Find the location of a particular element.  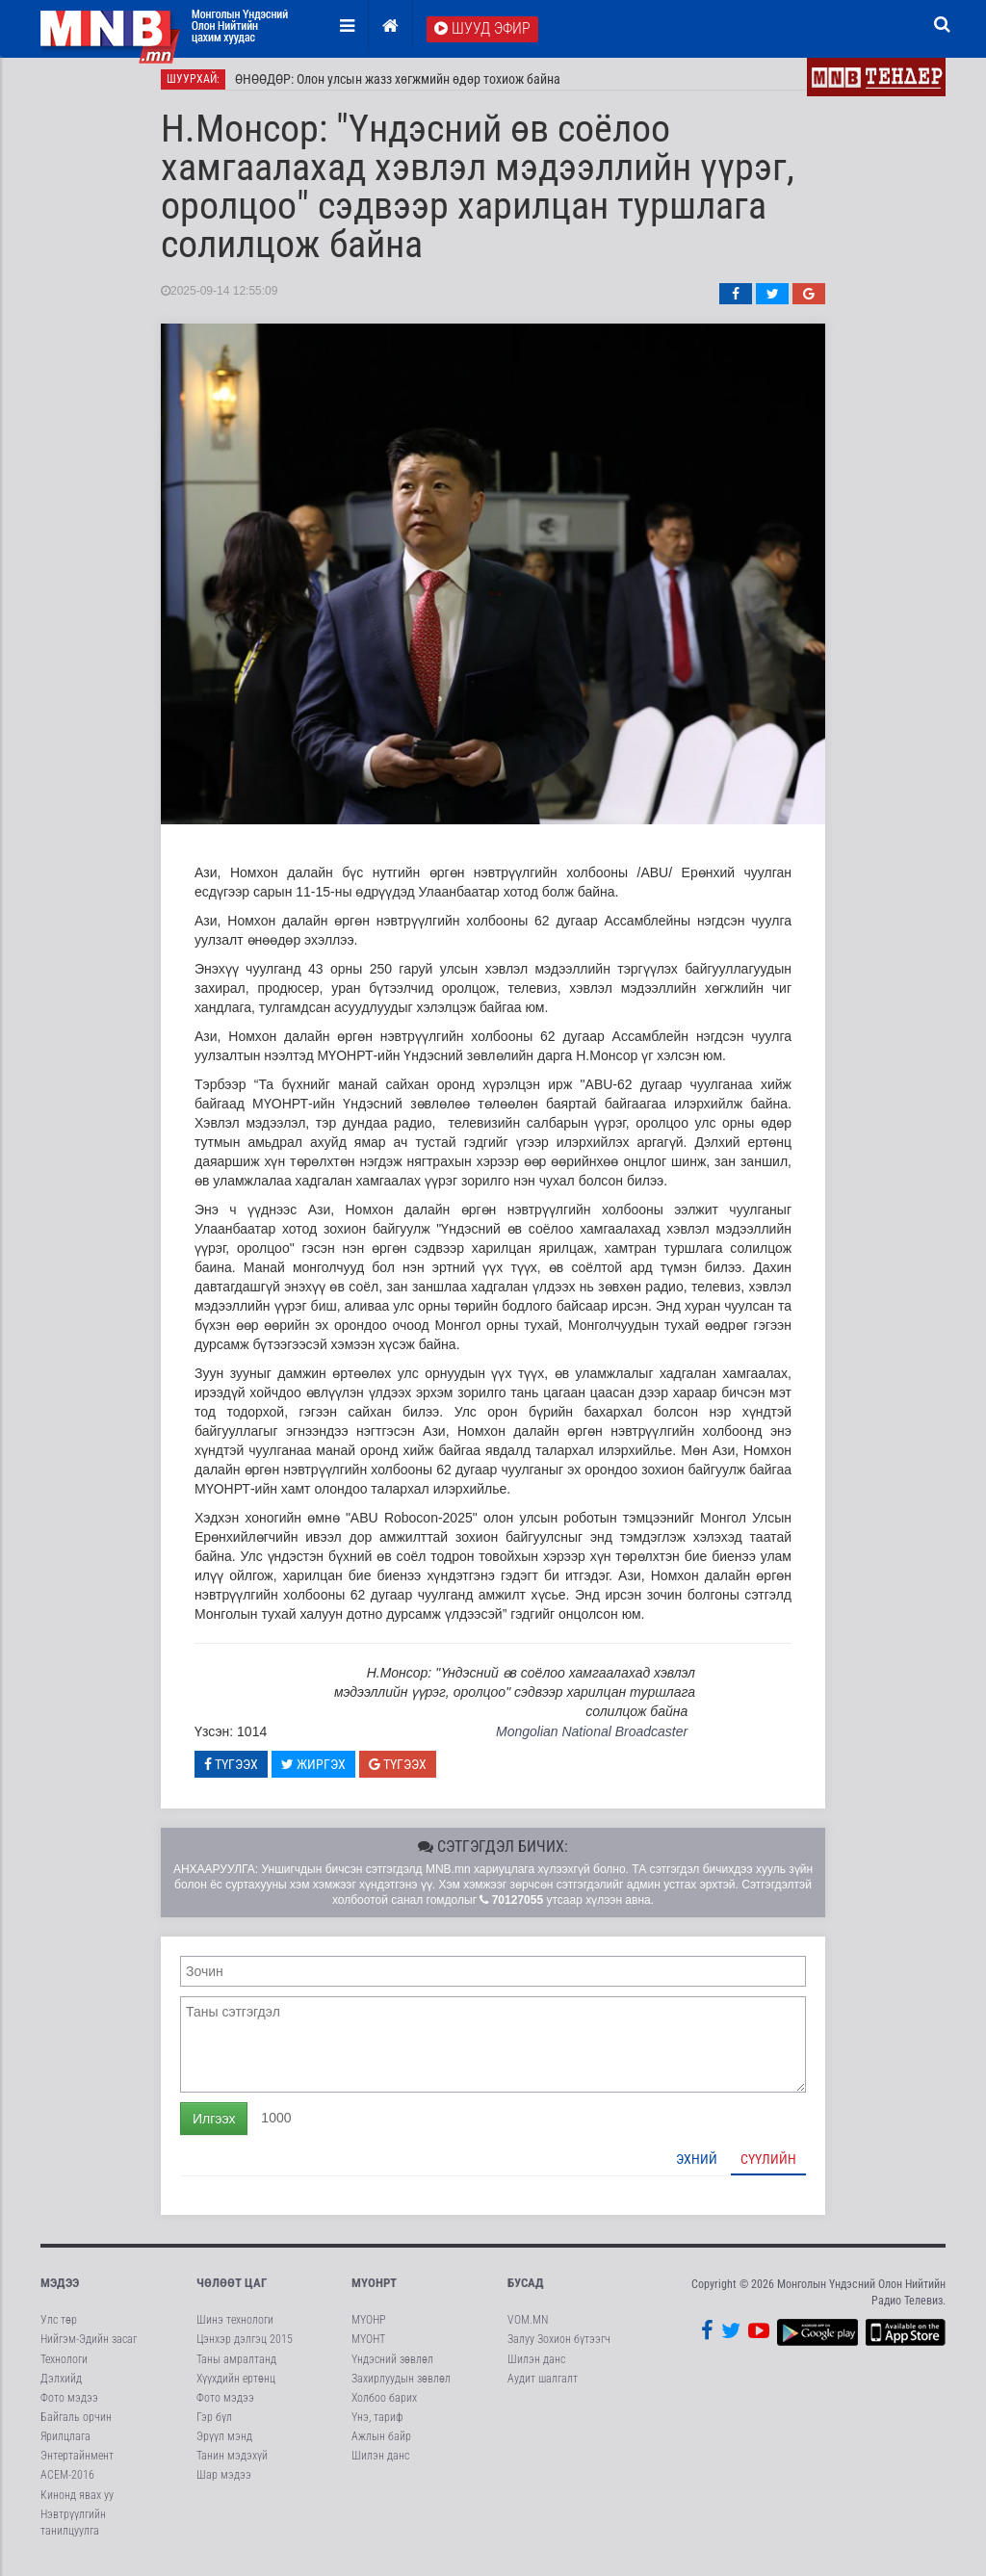

Жиргэх is located at coordinates (313, 1772).